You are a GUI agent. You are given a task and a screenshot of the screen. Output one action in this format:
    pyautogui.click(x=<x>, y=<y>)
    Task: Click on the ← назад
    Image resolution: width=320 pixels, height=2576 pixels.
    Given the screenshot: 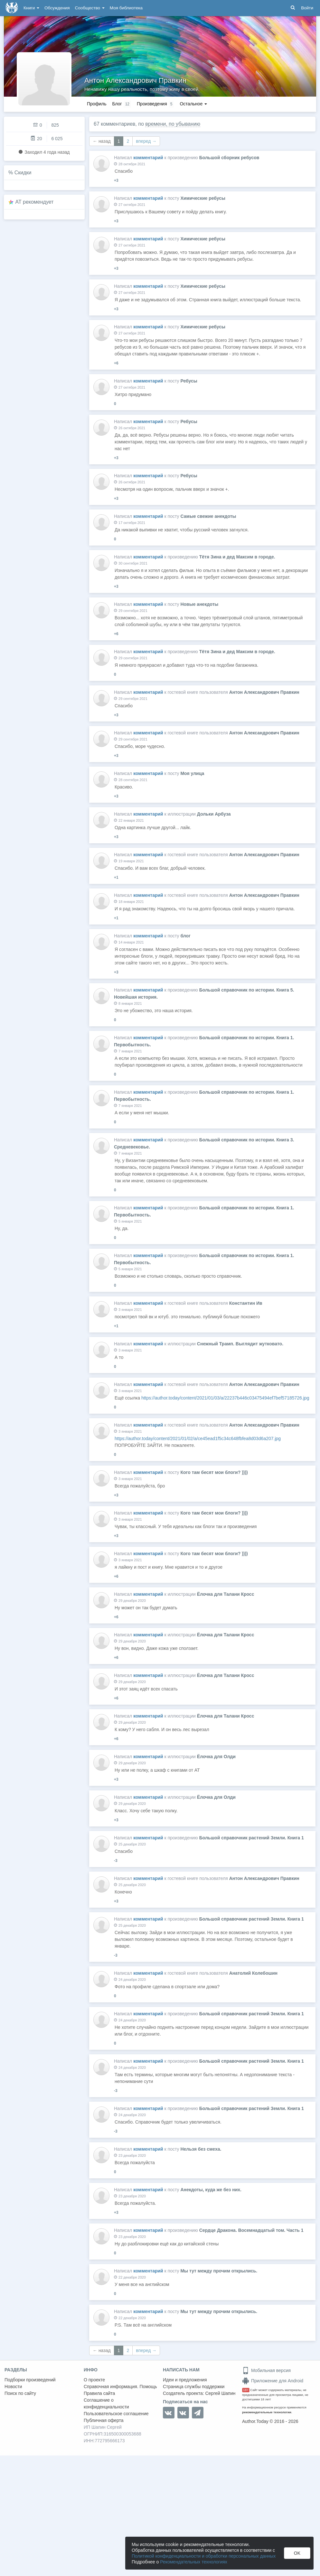 What is the action you would take?
    pyautogui.click(x=102, y=141)
    